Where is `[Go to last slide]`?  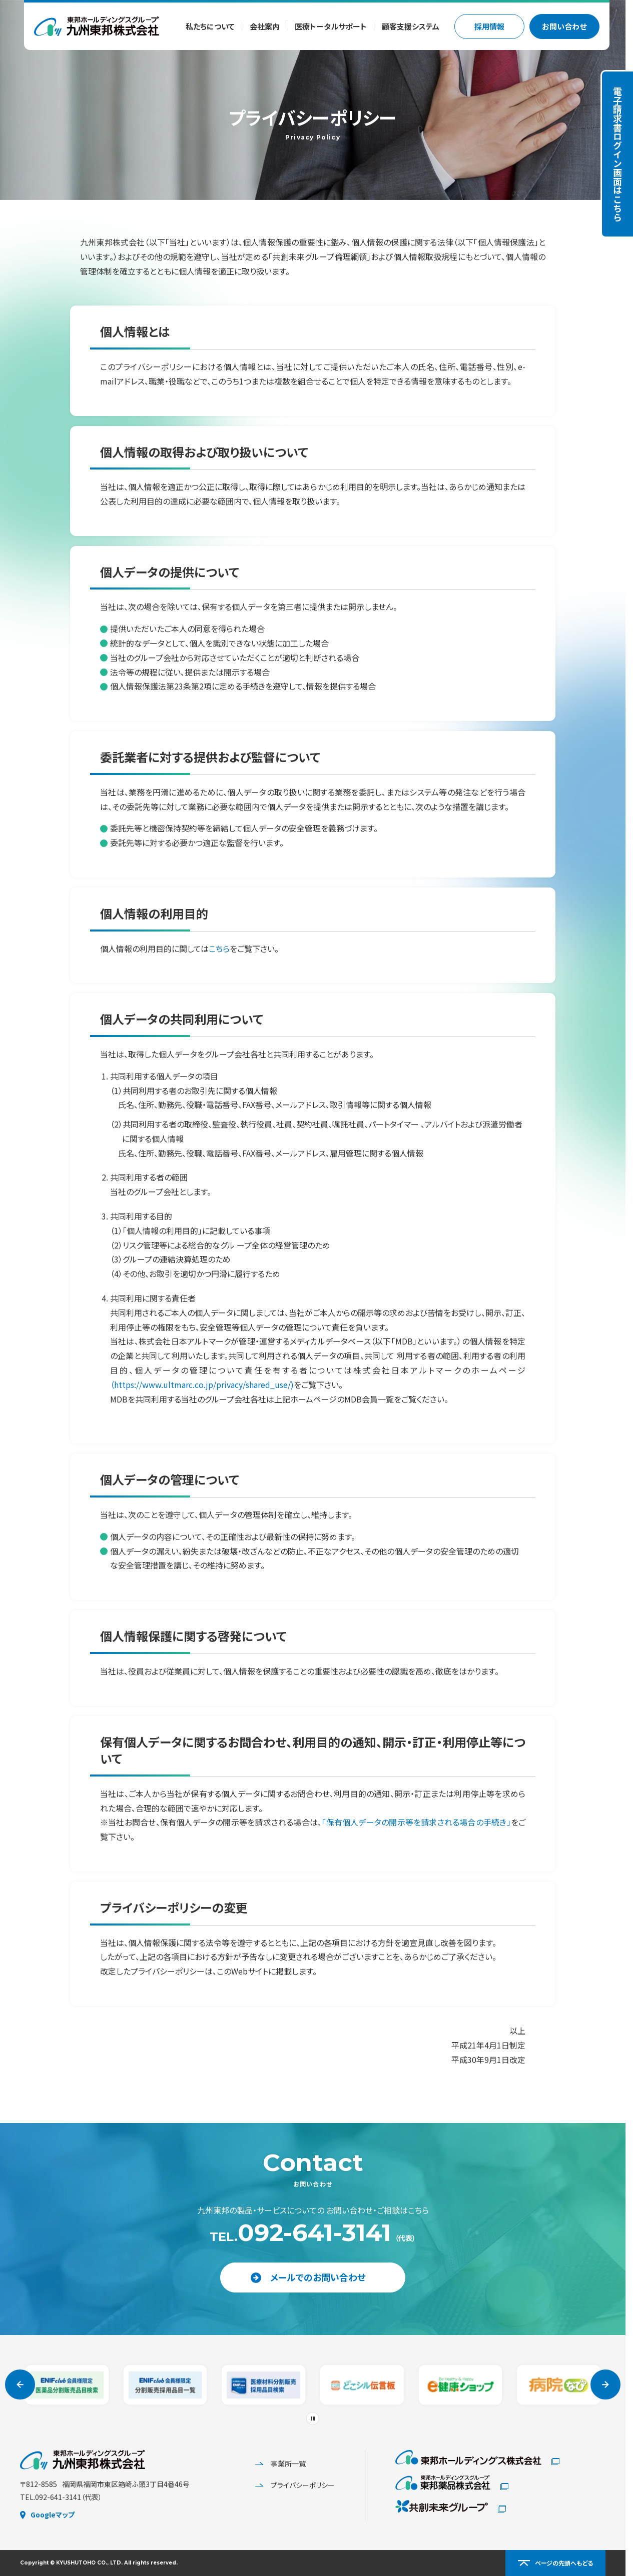 [Go to last slide] is located at coordinates (20, 2385).